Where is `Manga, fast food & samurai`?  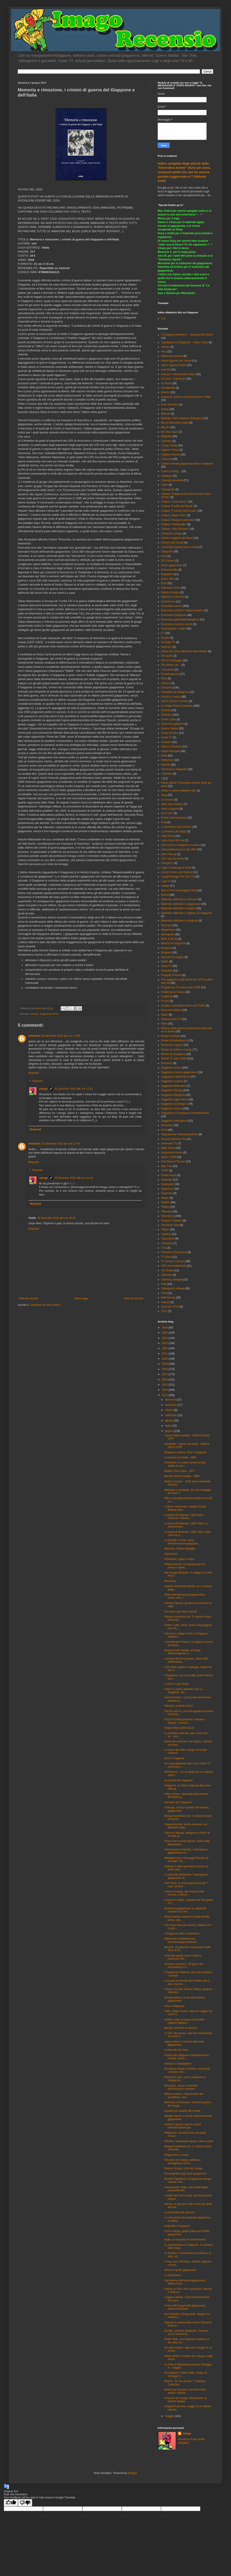 Manga, fast food & samurai is located at coordinates (180, 2027).